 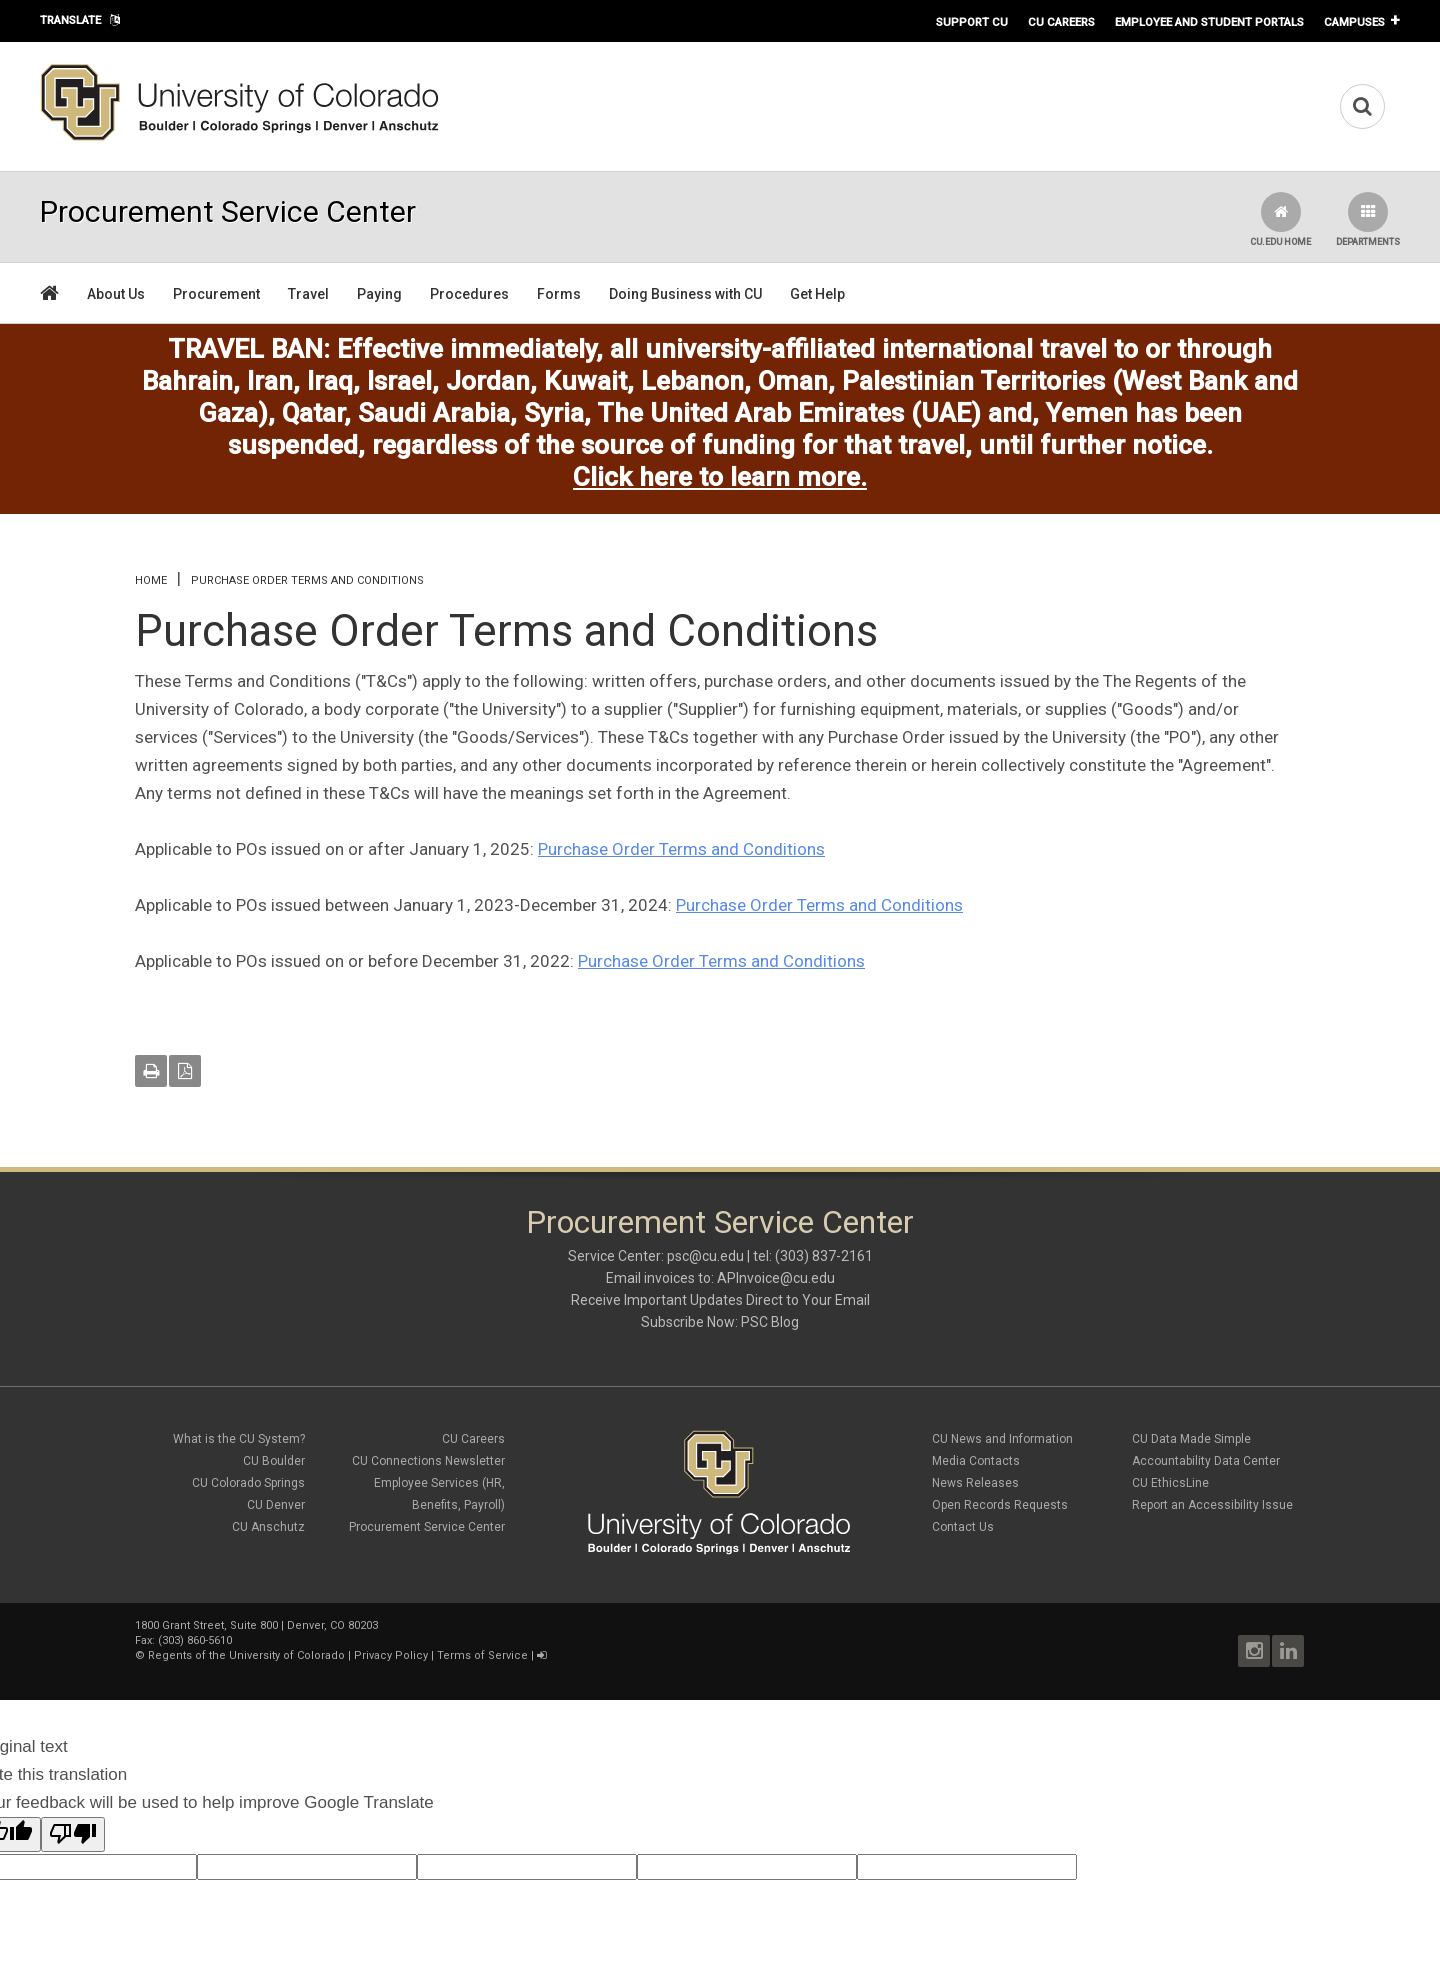 I want to click on Procurement Service Center, so click(x=427, y=1527).